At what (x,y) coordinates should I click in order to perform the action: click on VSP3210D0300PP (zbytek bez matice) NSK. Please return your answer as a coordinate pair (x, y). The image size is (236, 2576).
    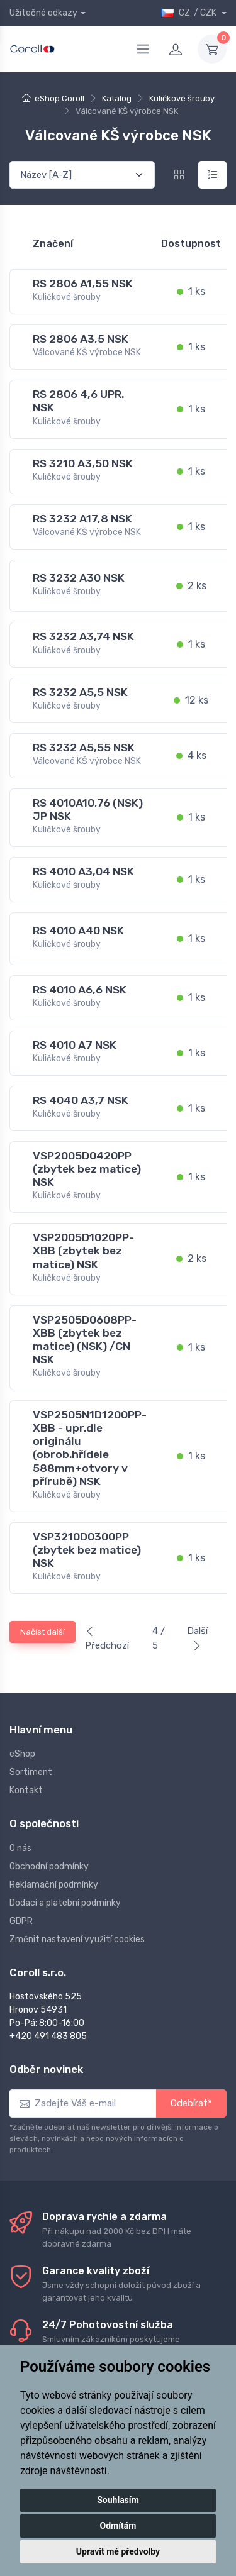
    Looking at the image, I should click on (87, 1549).